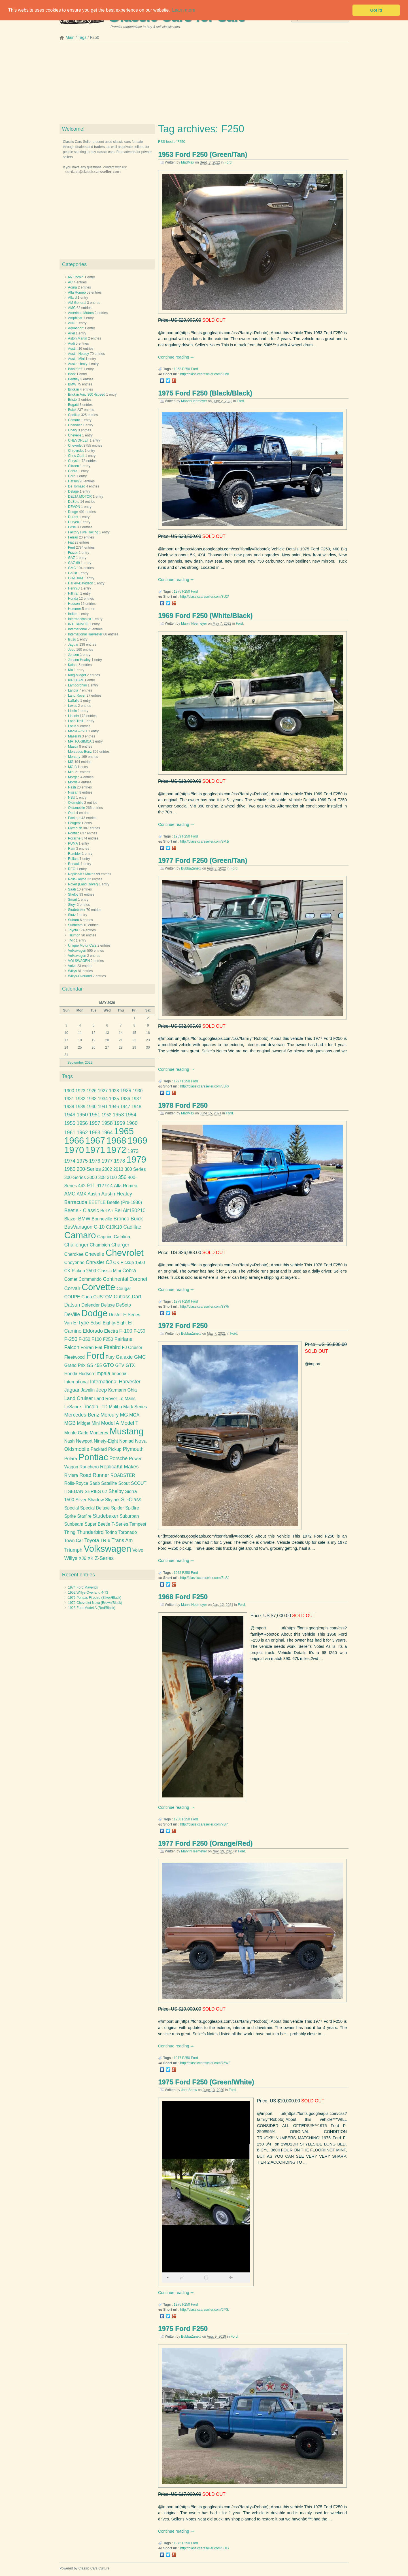 This screenshot has width=408, height=2576. I want to click on 1975 Ford F250 (Green/White), so click(206, 2082).